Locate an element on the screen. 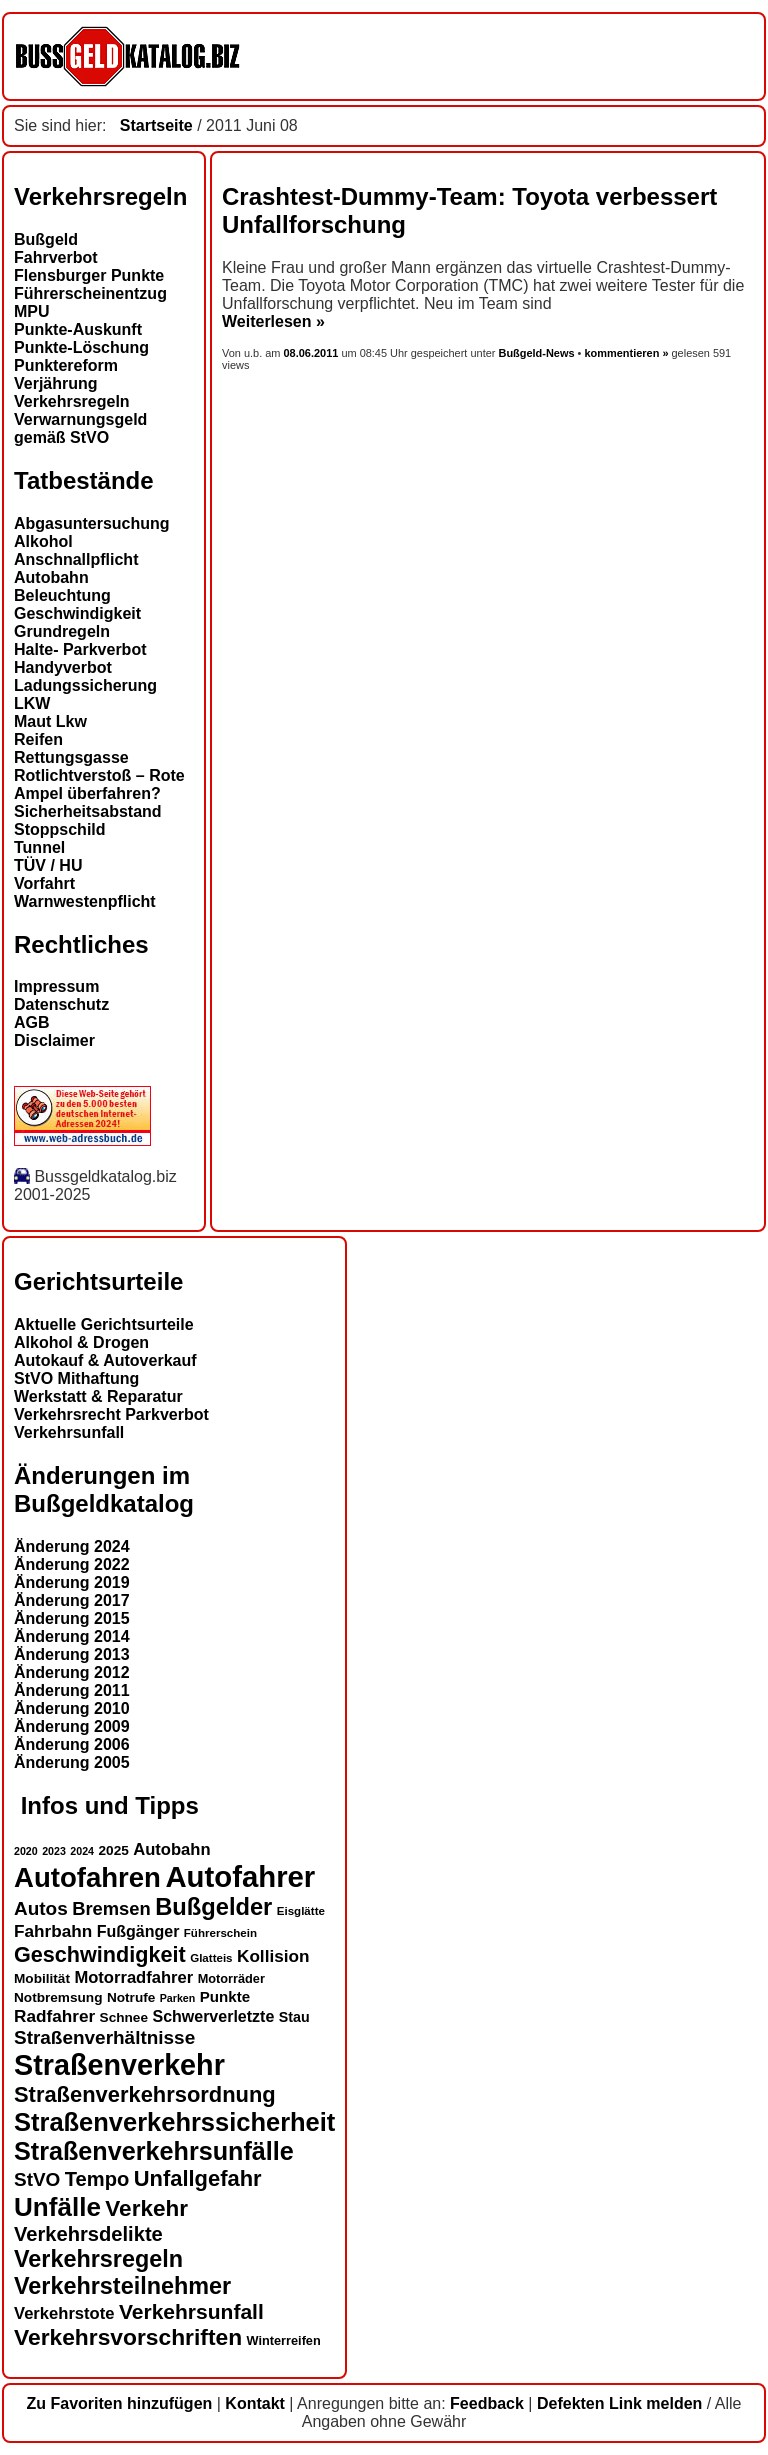  Verkehrstote [Verkehrstote (18 Einträge)] is located at coordinates (64, 2313).